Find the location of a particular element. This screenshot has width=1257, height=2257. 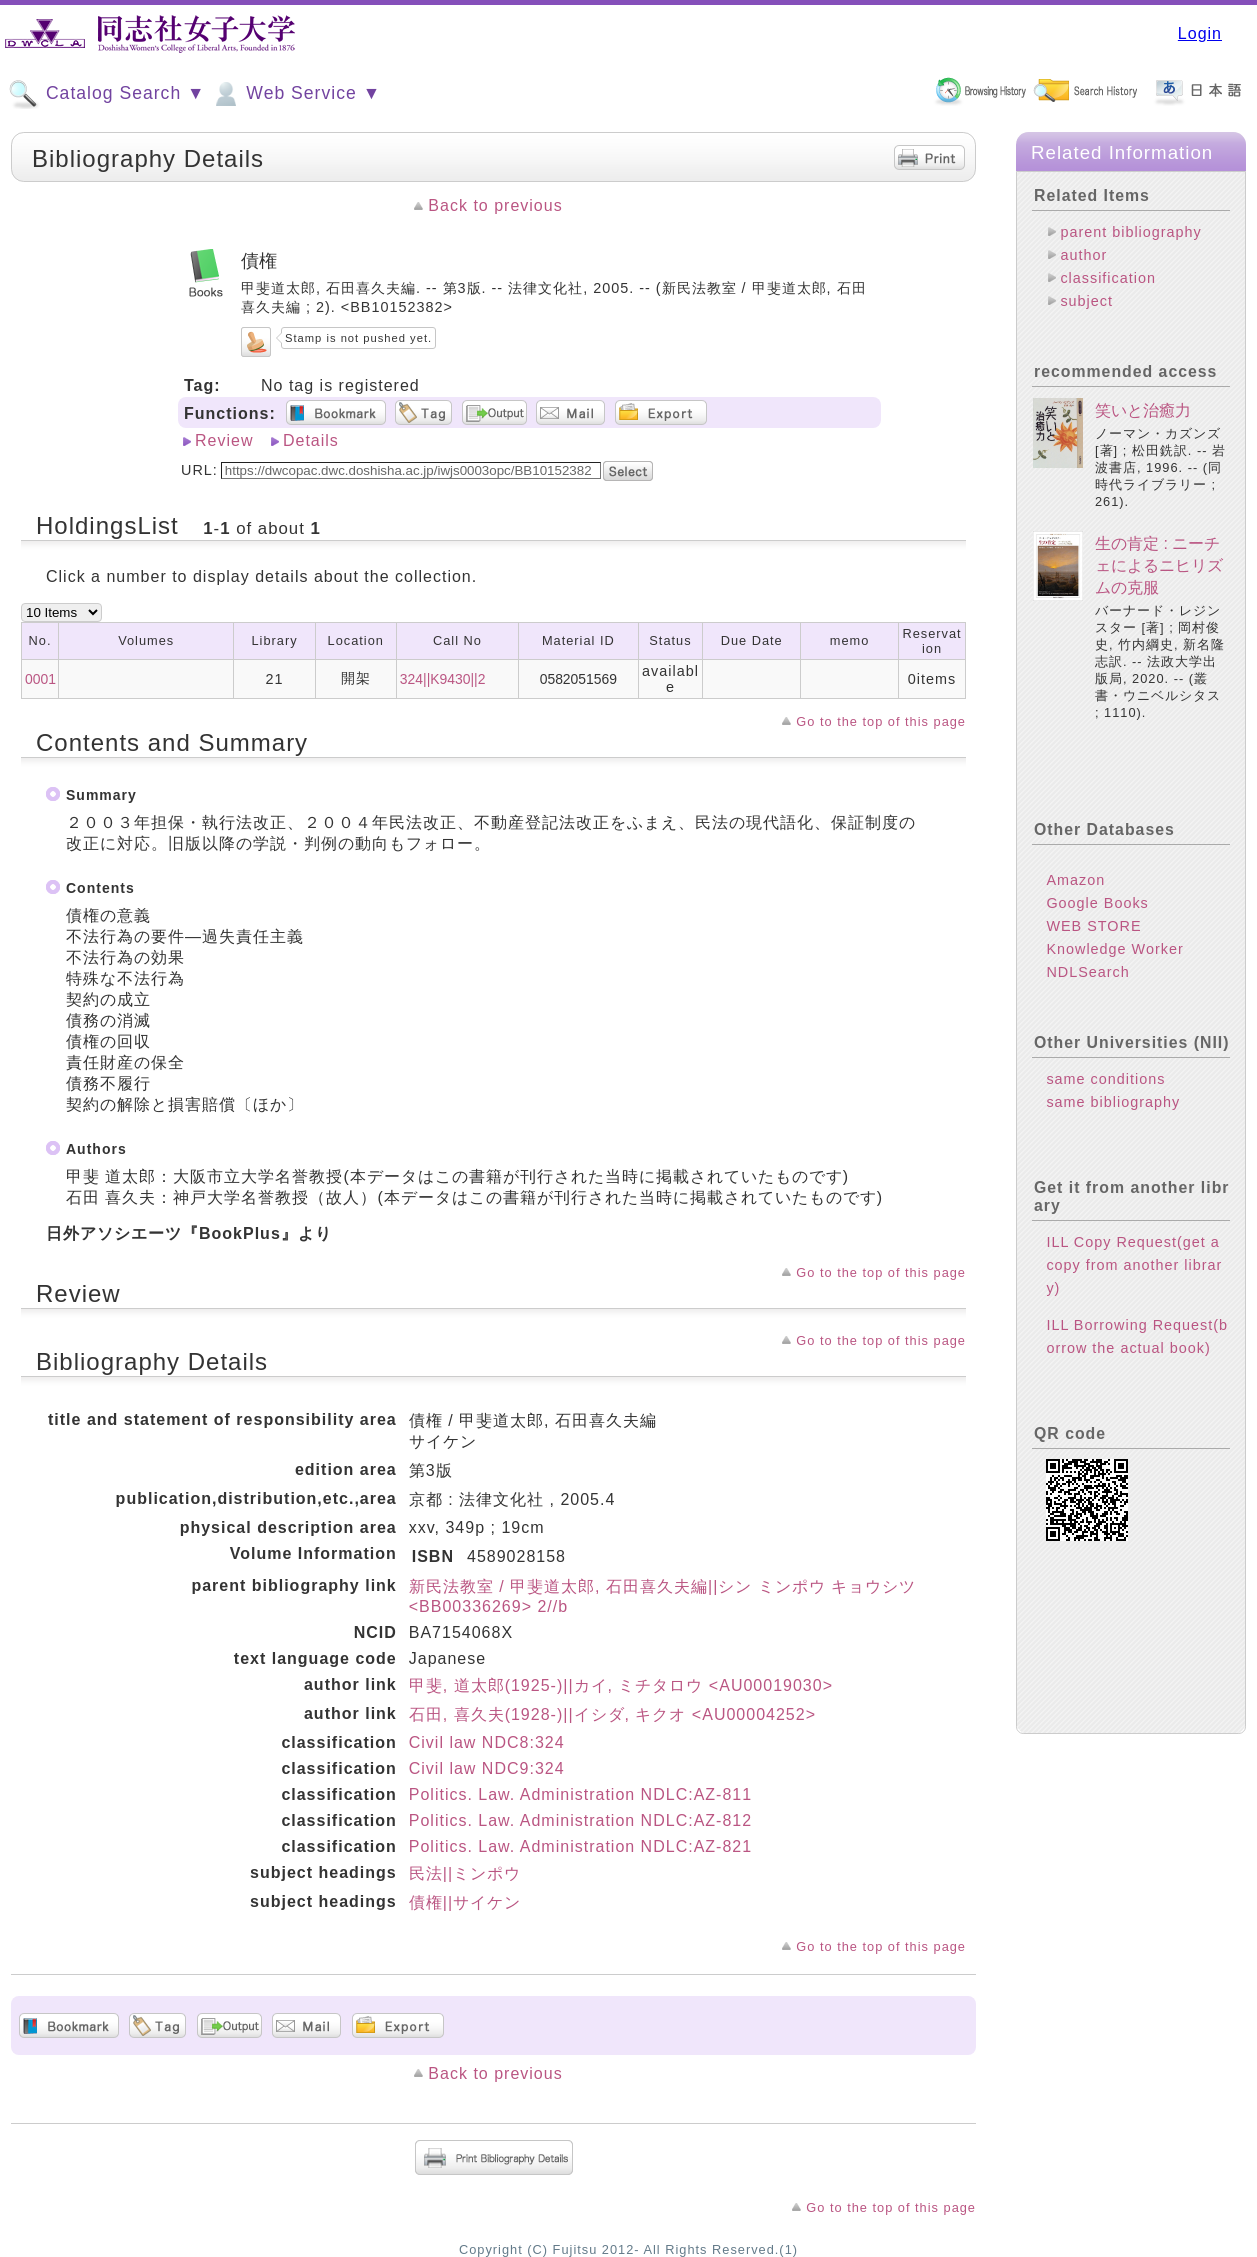

Review is located at coordinates (224, 440).